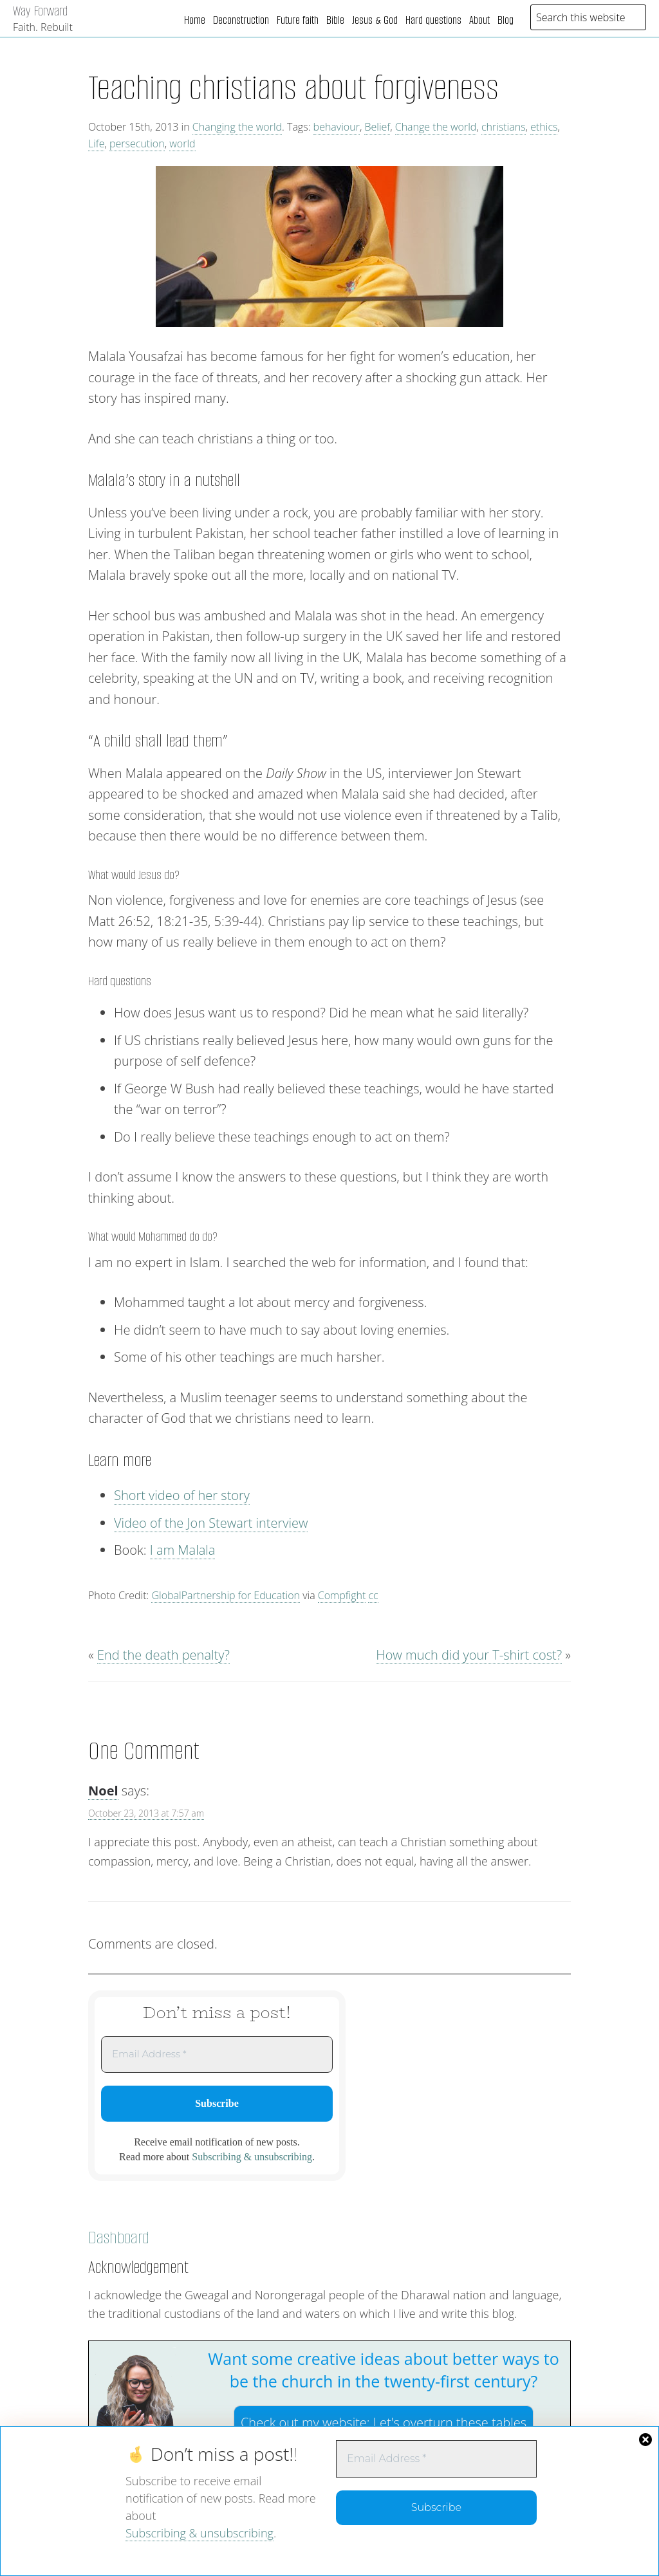 The image size is (659, 2576). Describe the element at coordinates (199, 2533) in the screenshot. I see `Subscribing & unsubscribing` at that location.